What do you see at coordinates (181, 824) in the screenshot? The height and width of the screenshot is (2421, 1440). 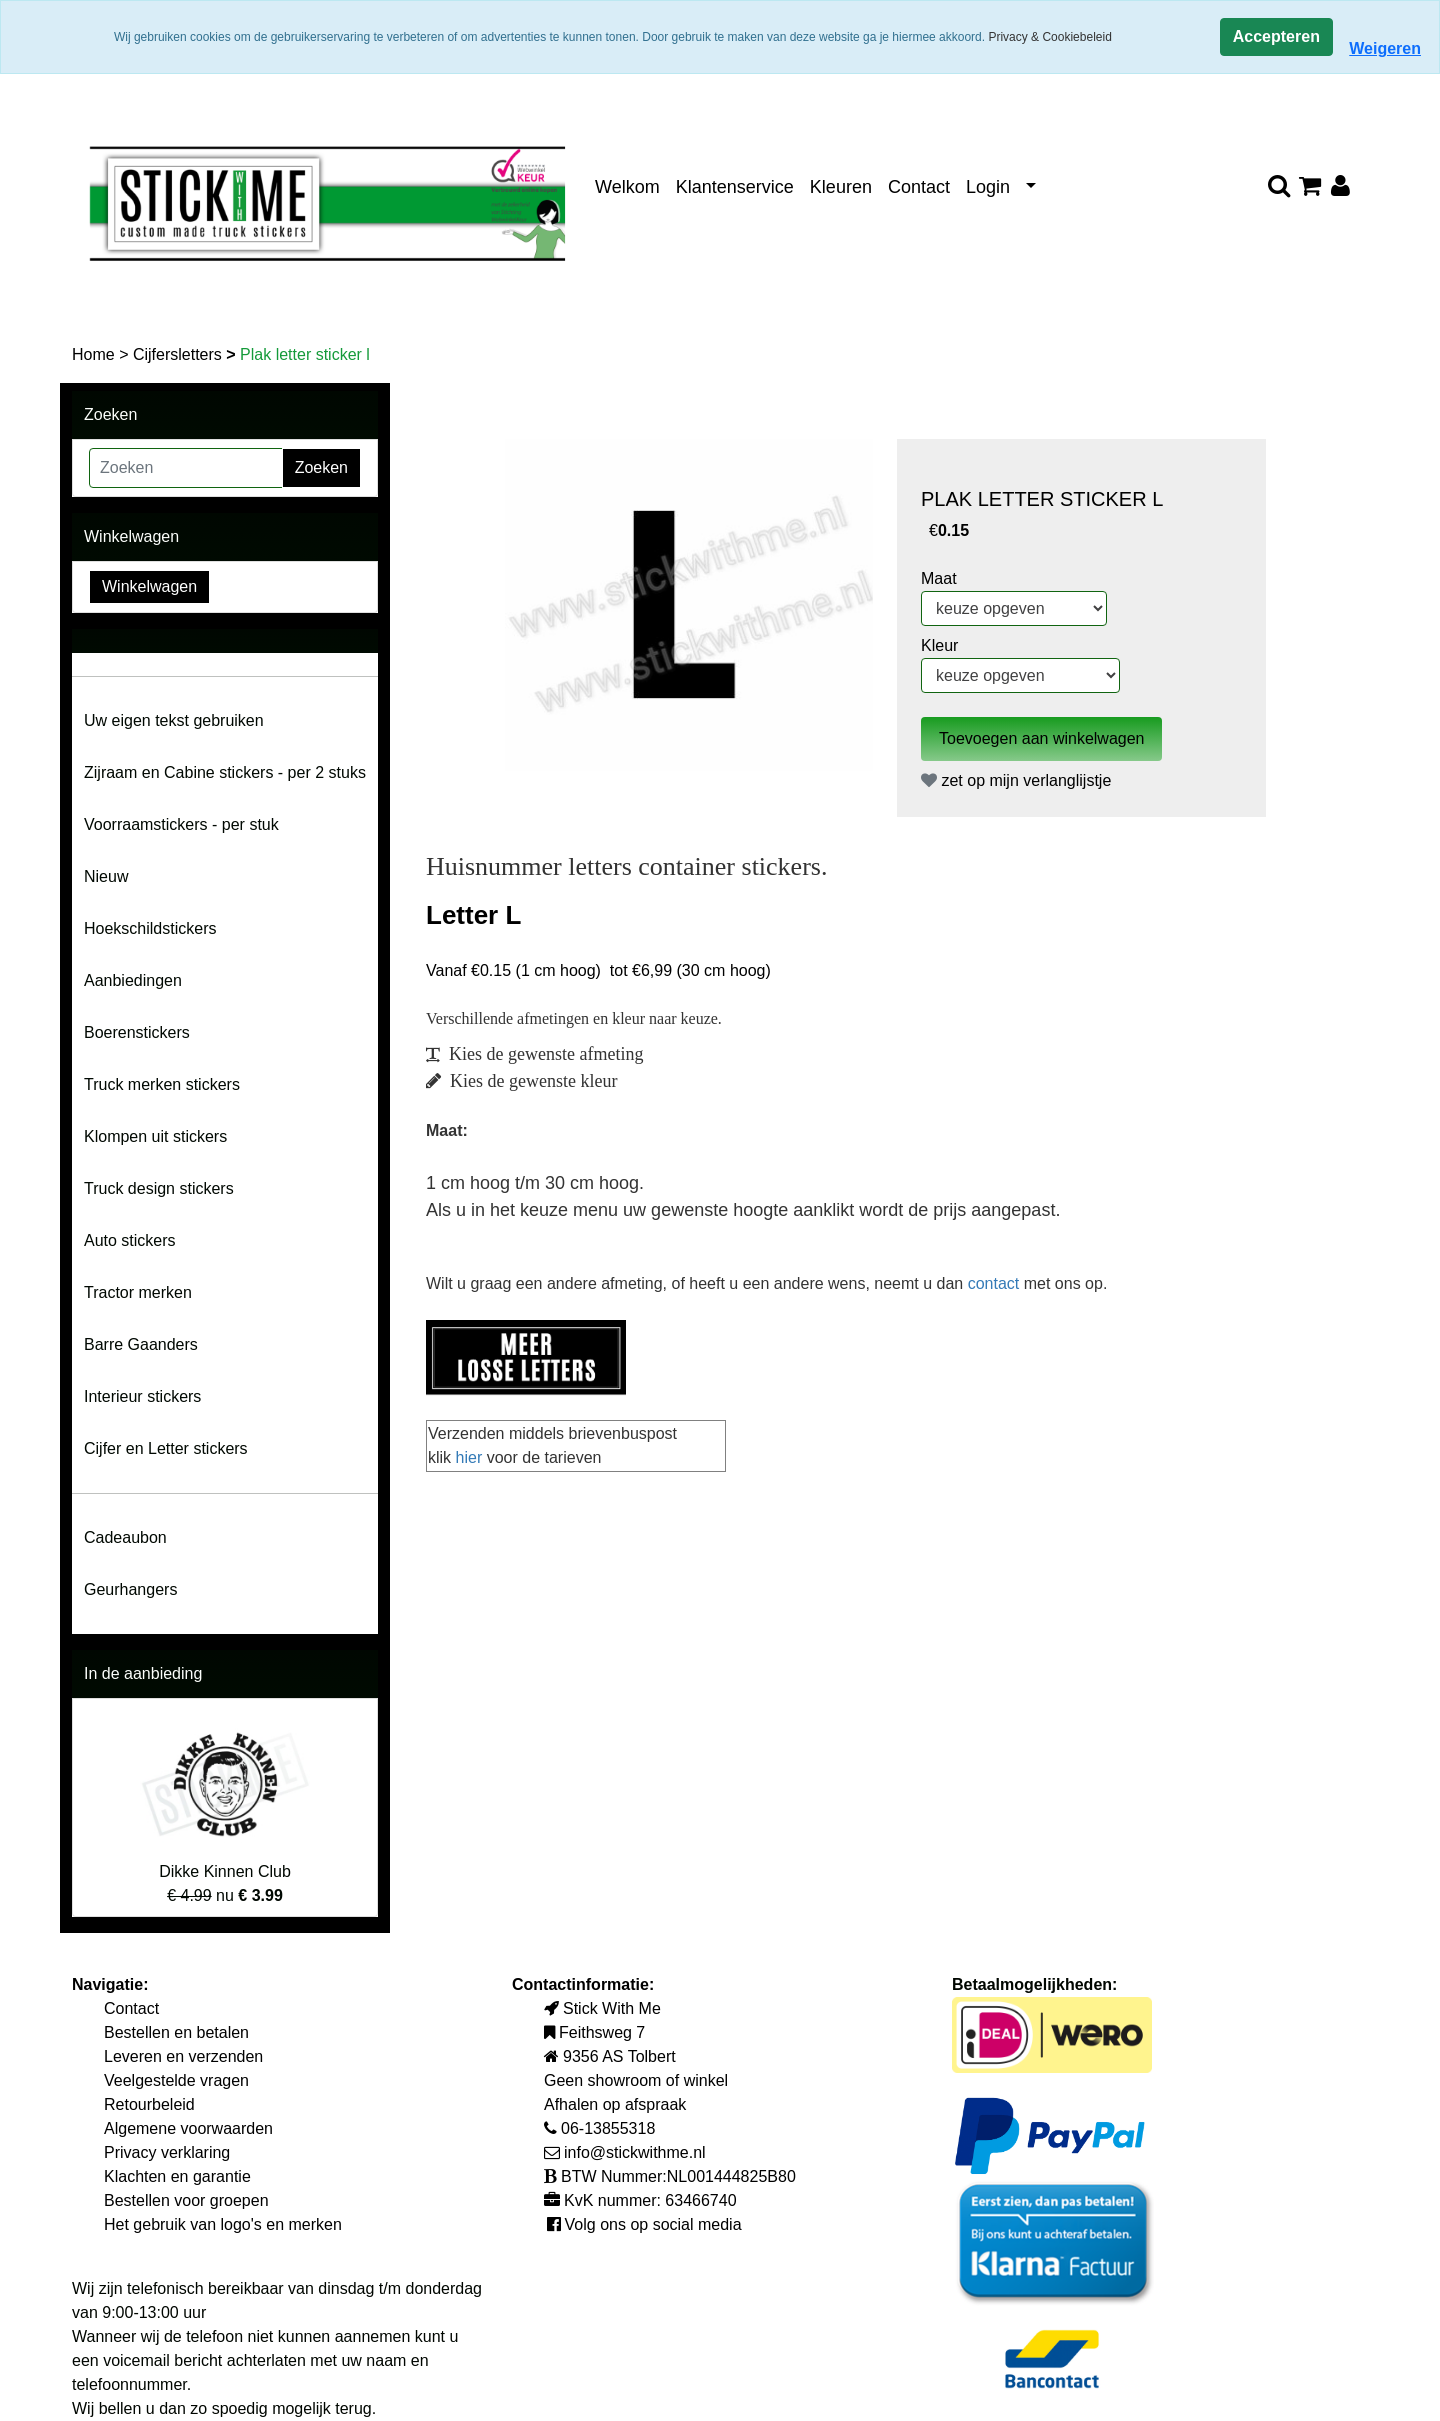 I see `Voorraamstickers - per stuk` at bounding box center [181, 824].